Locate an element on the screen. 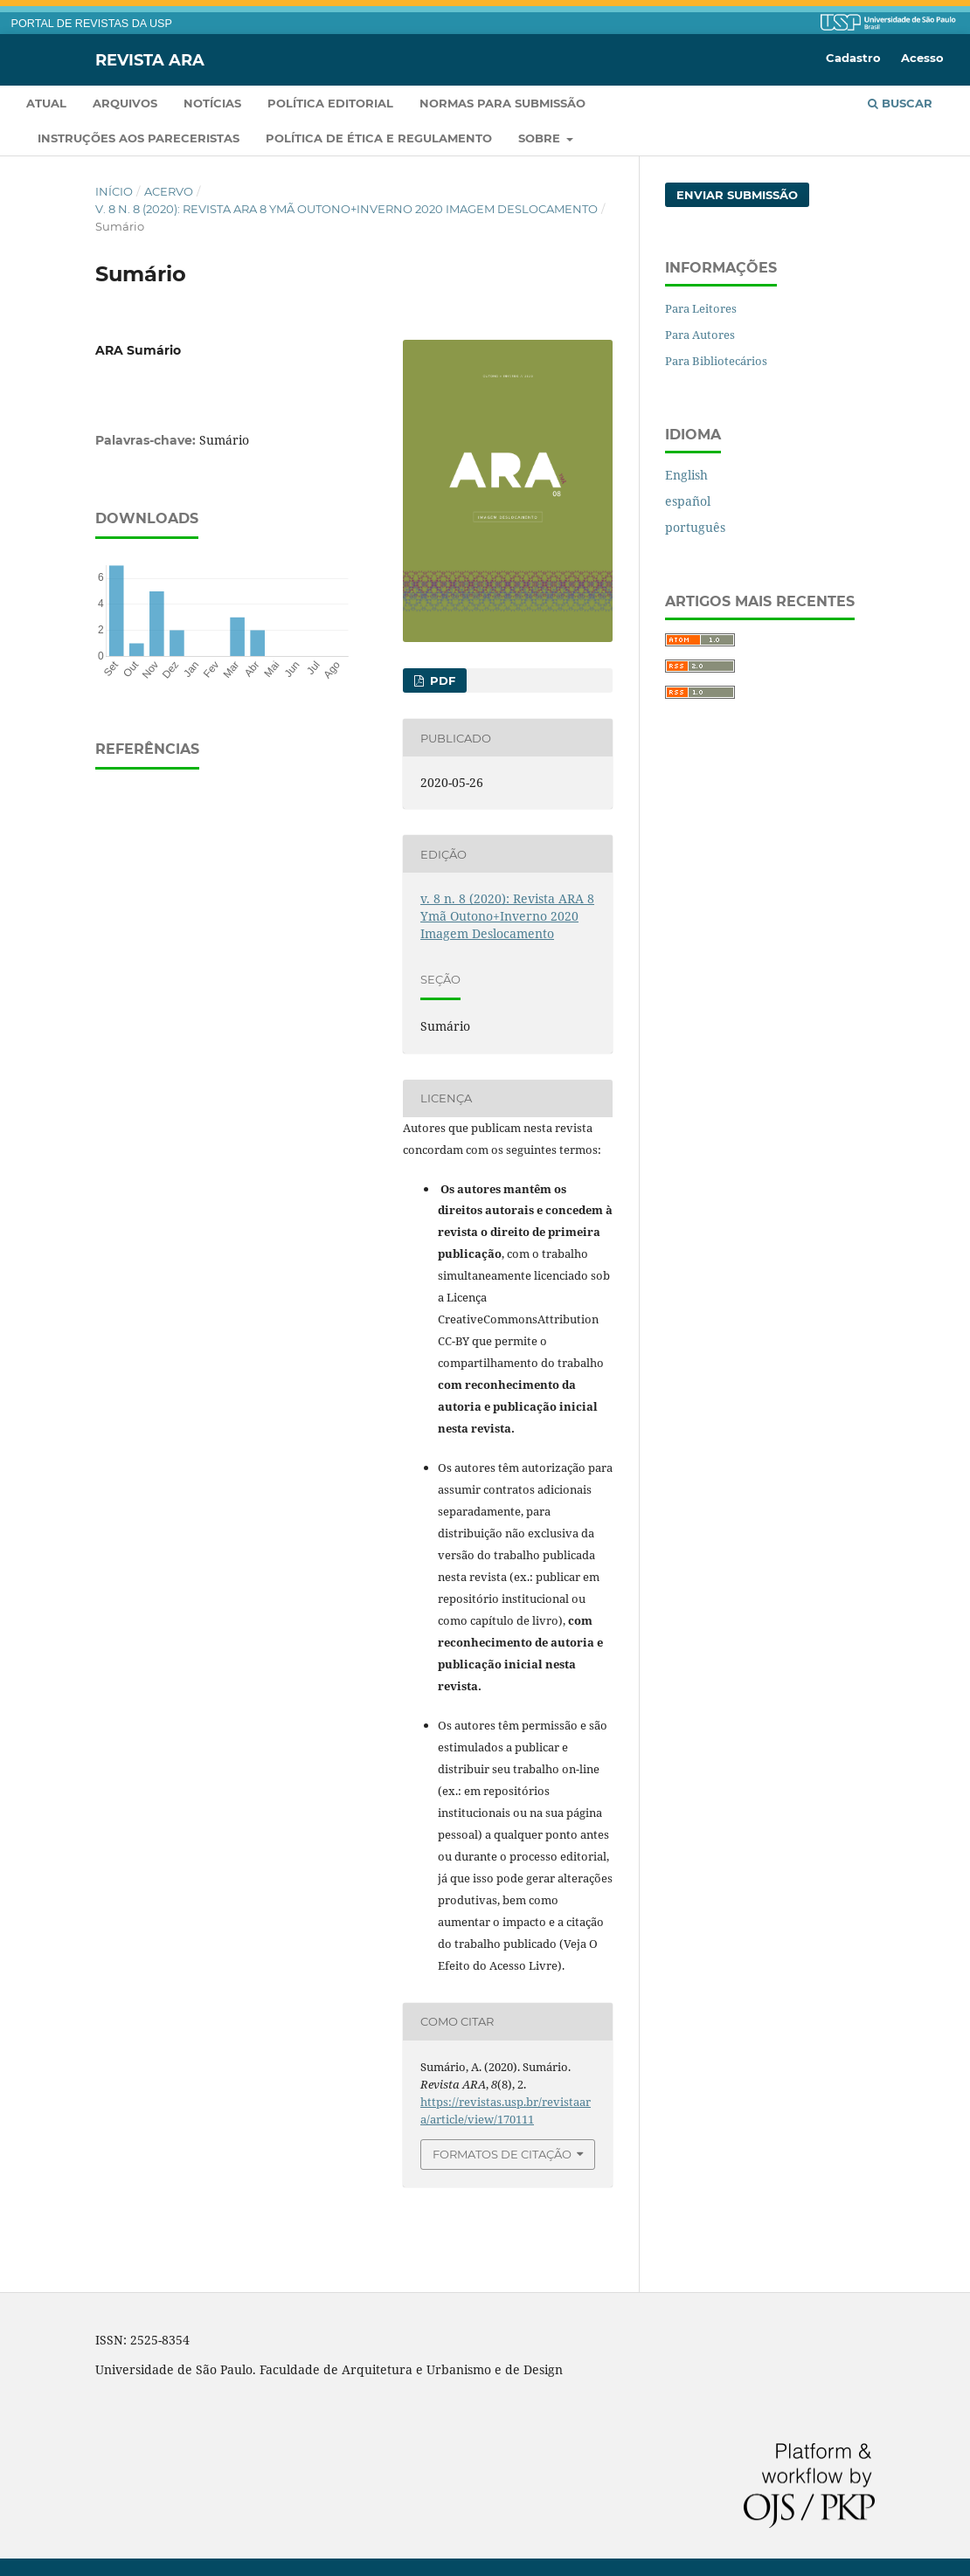  español is located at coordinates (687, 501).